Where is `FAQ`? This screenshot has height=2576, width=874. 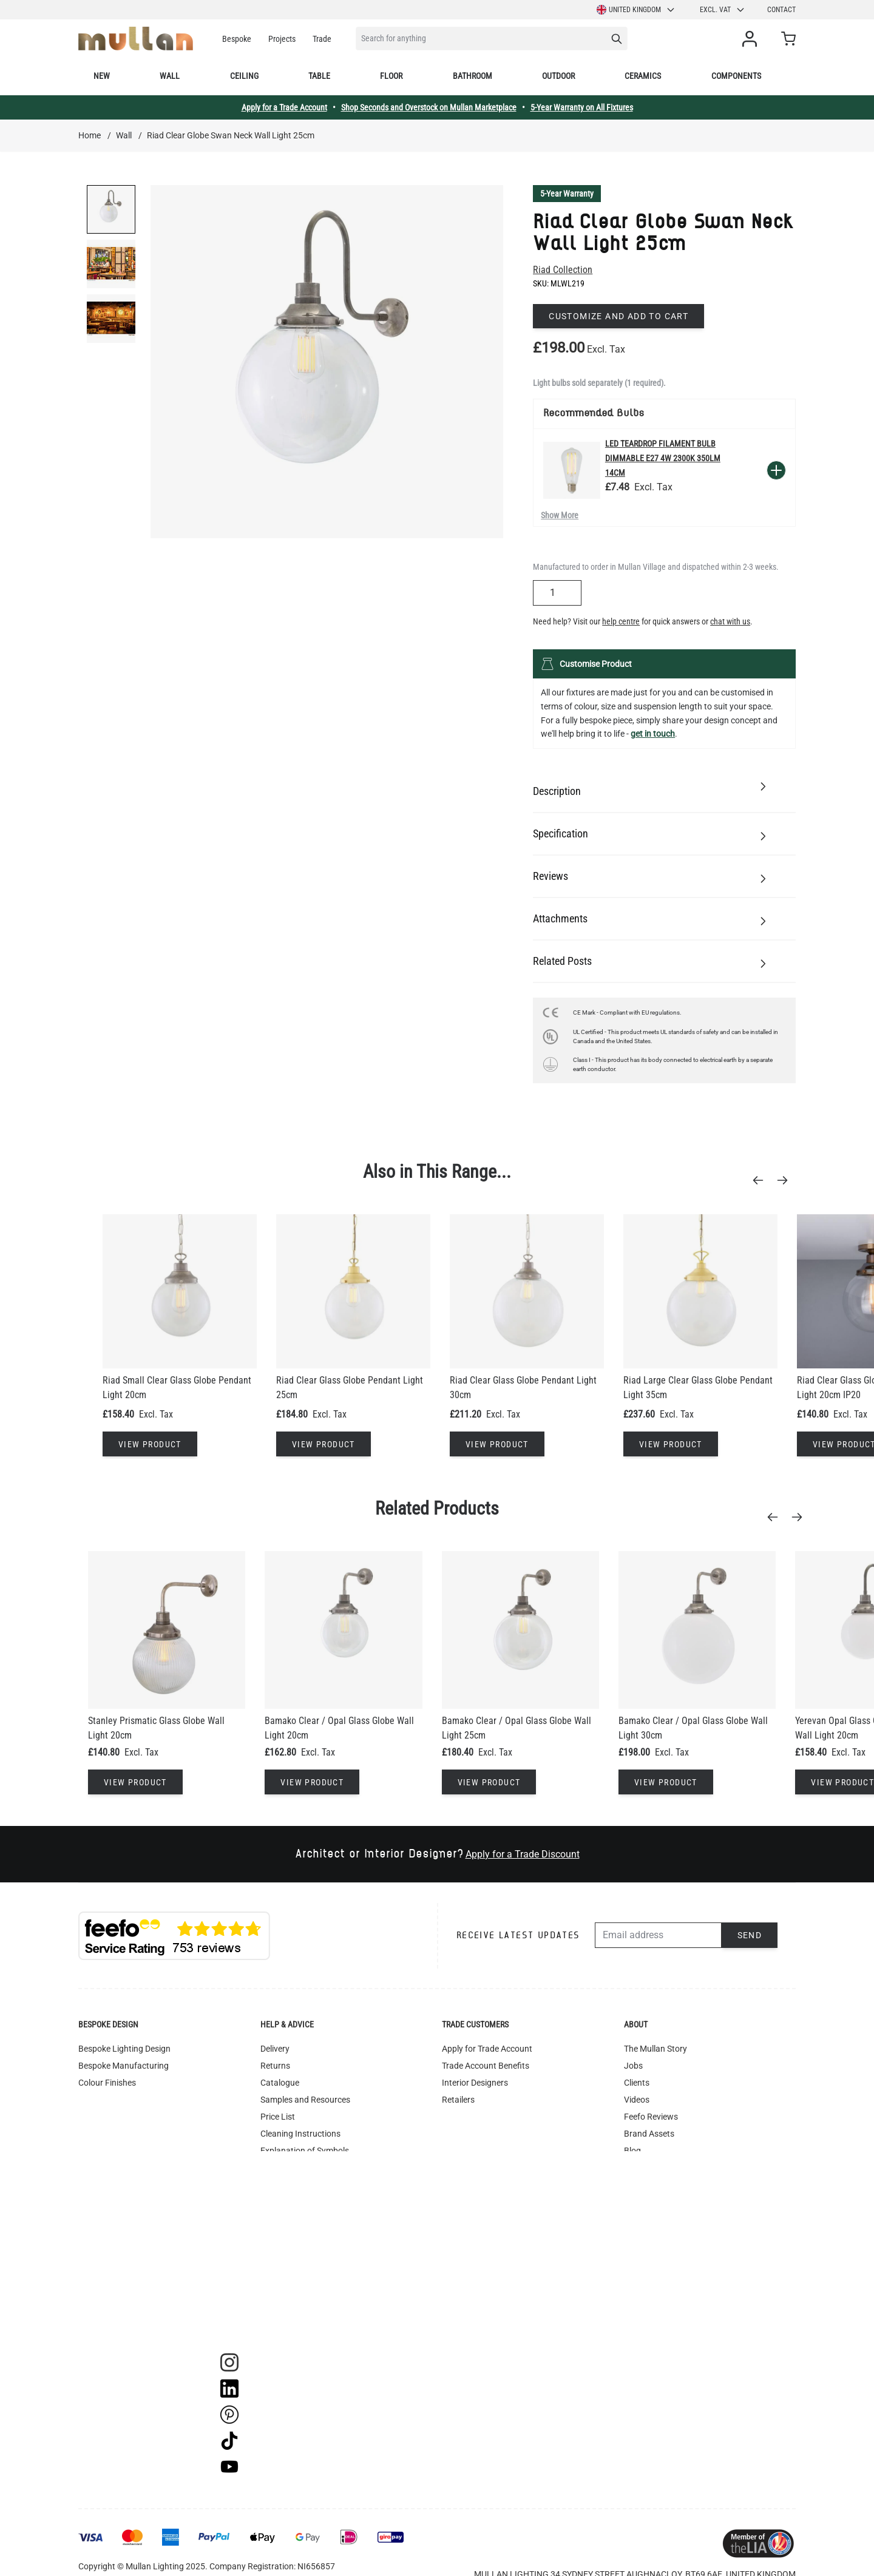
FAQ is located at coordinates (268, 2184).